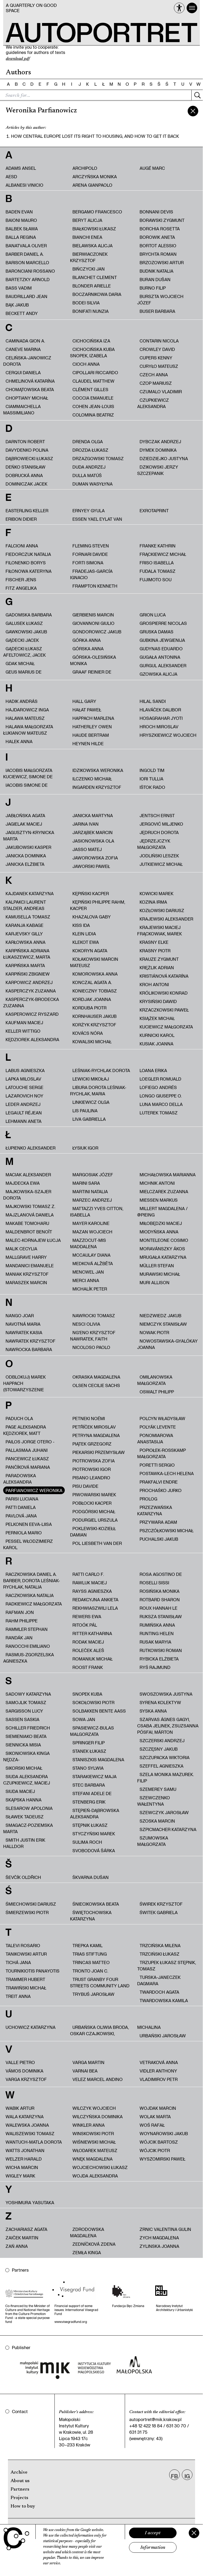 The height and width of the screenshot is (2576, 203). Describe the element at coordinates (154, 510) in the screenshot. I see `ExRotaprint` at that location.